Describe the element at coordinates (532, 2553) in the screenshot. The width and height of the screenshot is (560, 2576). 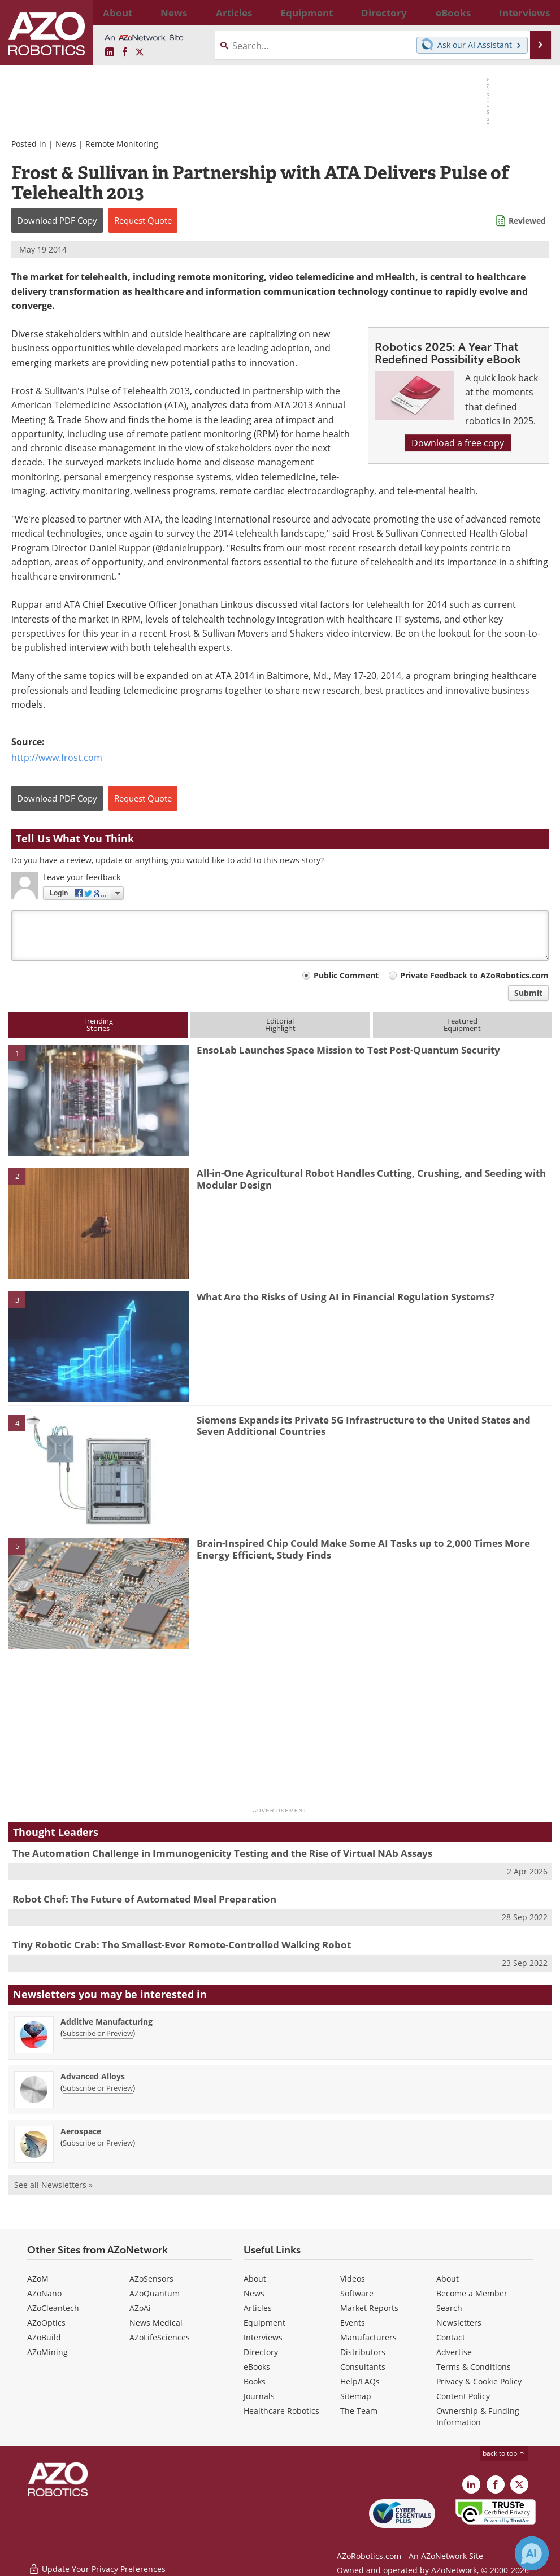
I see `[Chat with Azthena]` at that location.